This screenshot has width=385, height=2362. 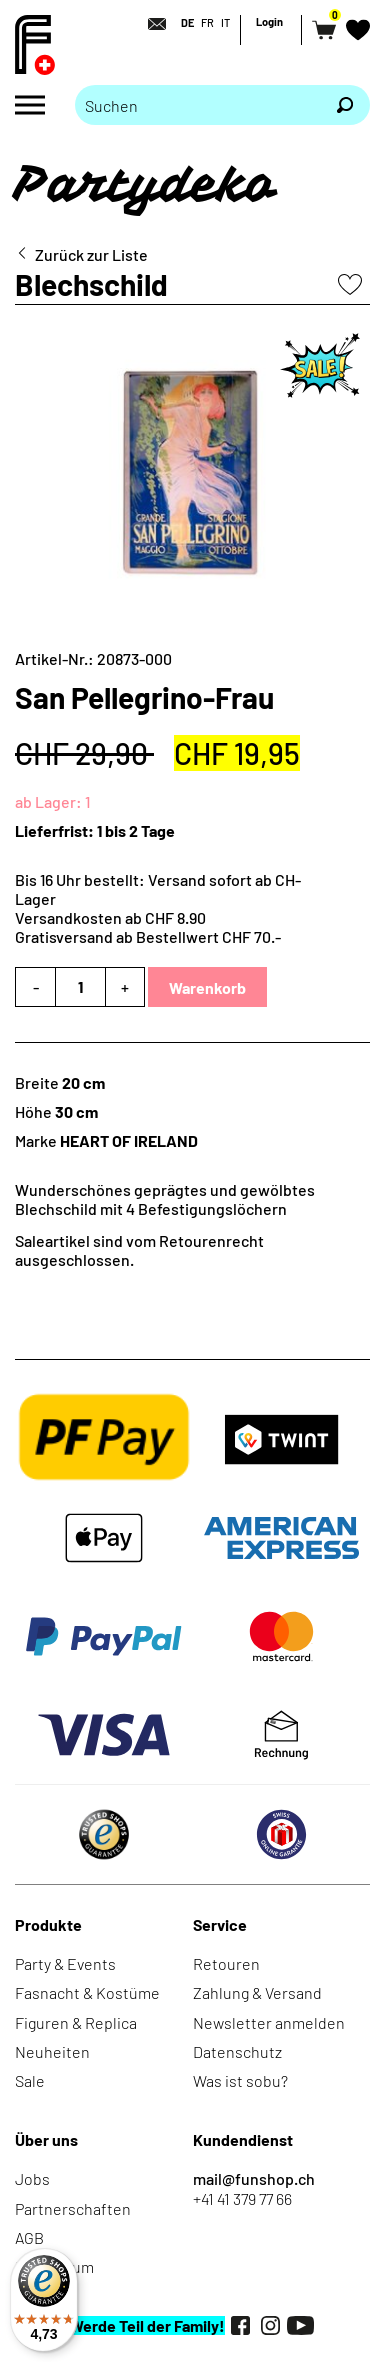 I want to click on Figuren & Replica, so click(x=76, y=2022).